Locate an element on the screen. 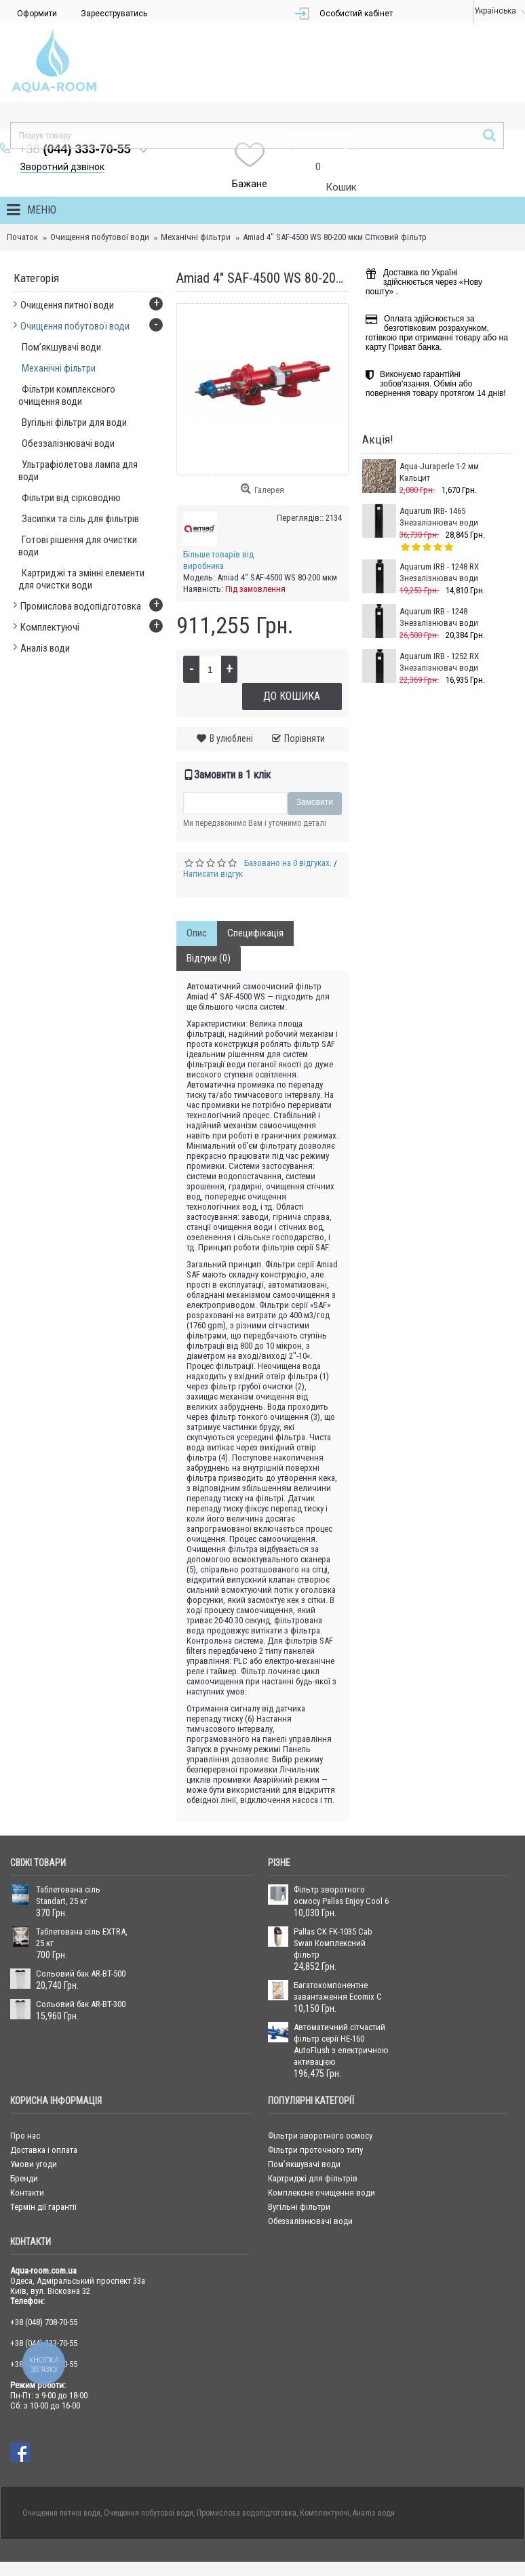 This screenshot has width=525, height=2576. В улюблені is located at coordinates (231, 663).